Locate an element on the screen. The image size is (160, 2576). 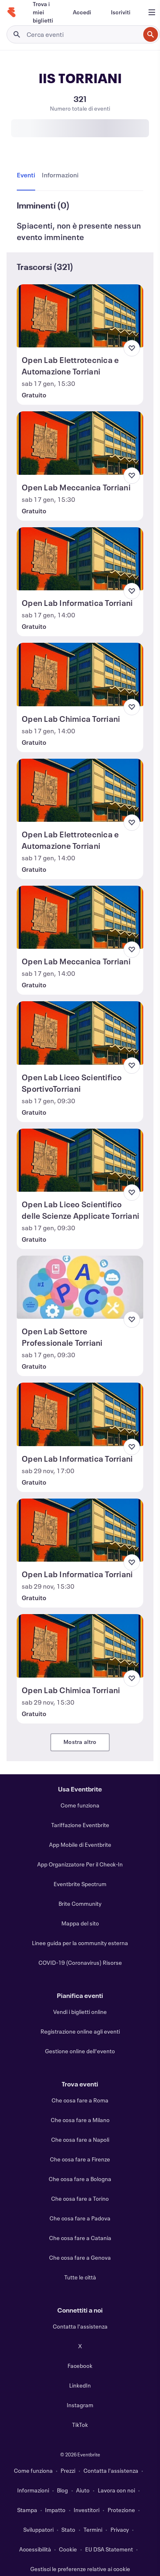
Vendi i biglietti online is located at coordinates (80, 2012).